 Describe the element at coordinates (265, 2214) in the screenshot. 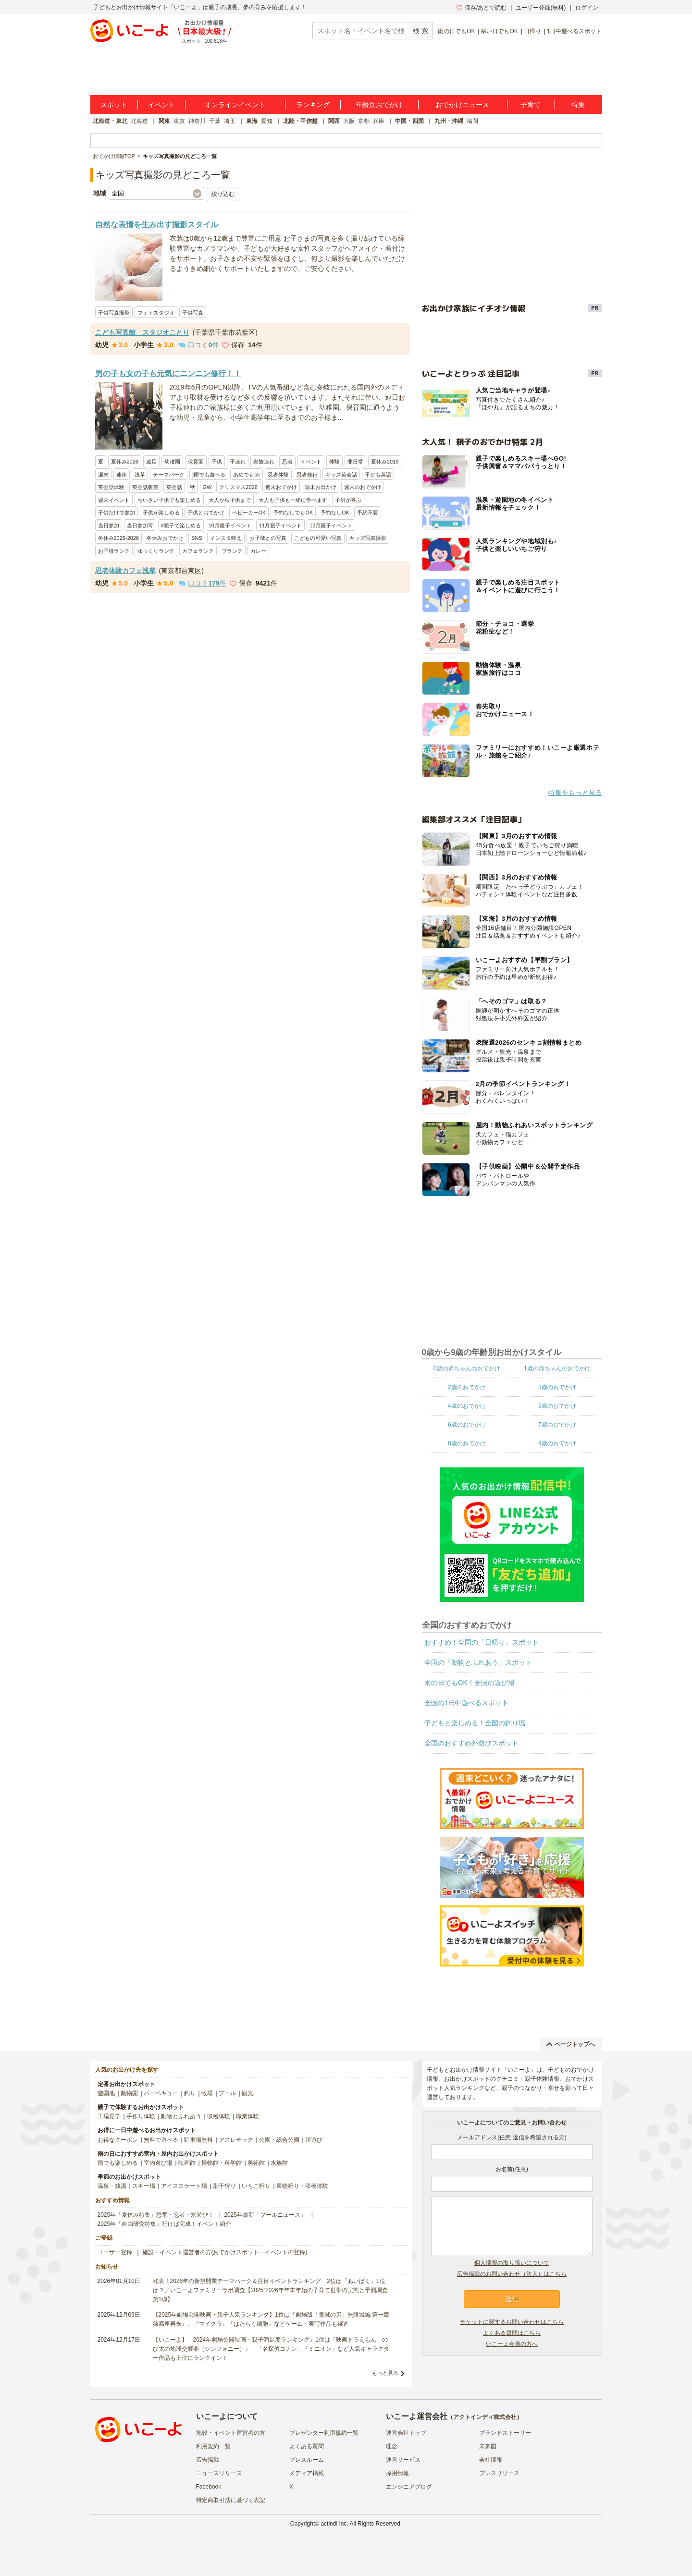

I see `2025年最新「プールニュース」` at that location.